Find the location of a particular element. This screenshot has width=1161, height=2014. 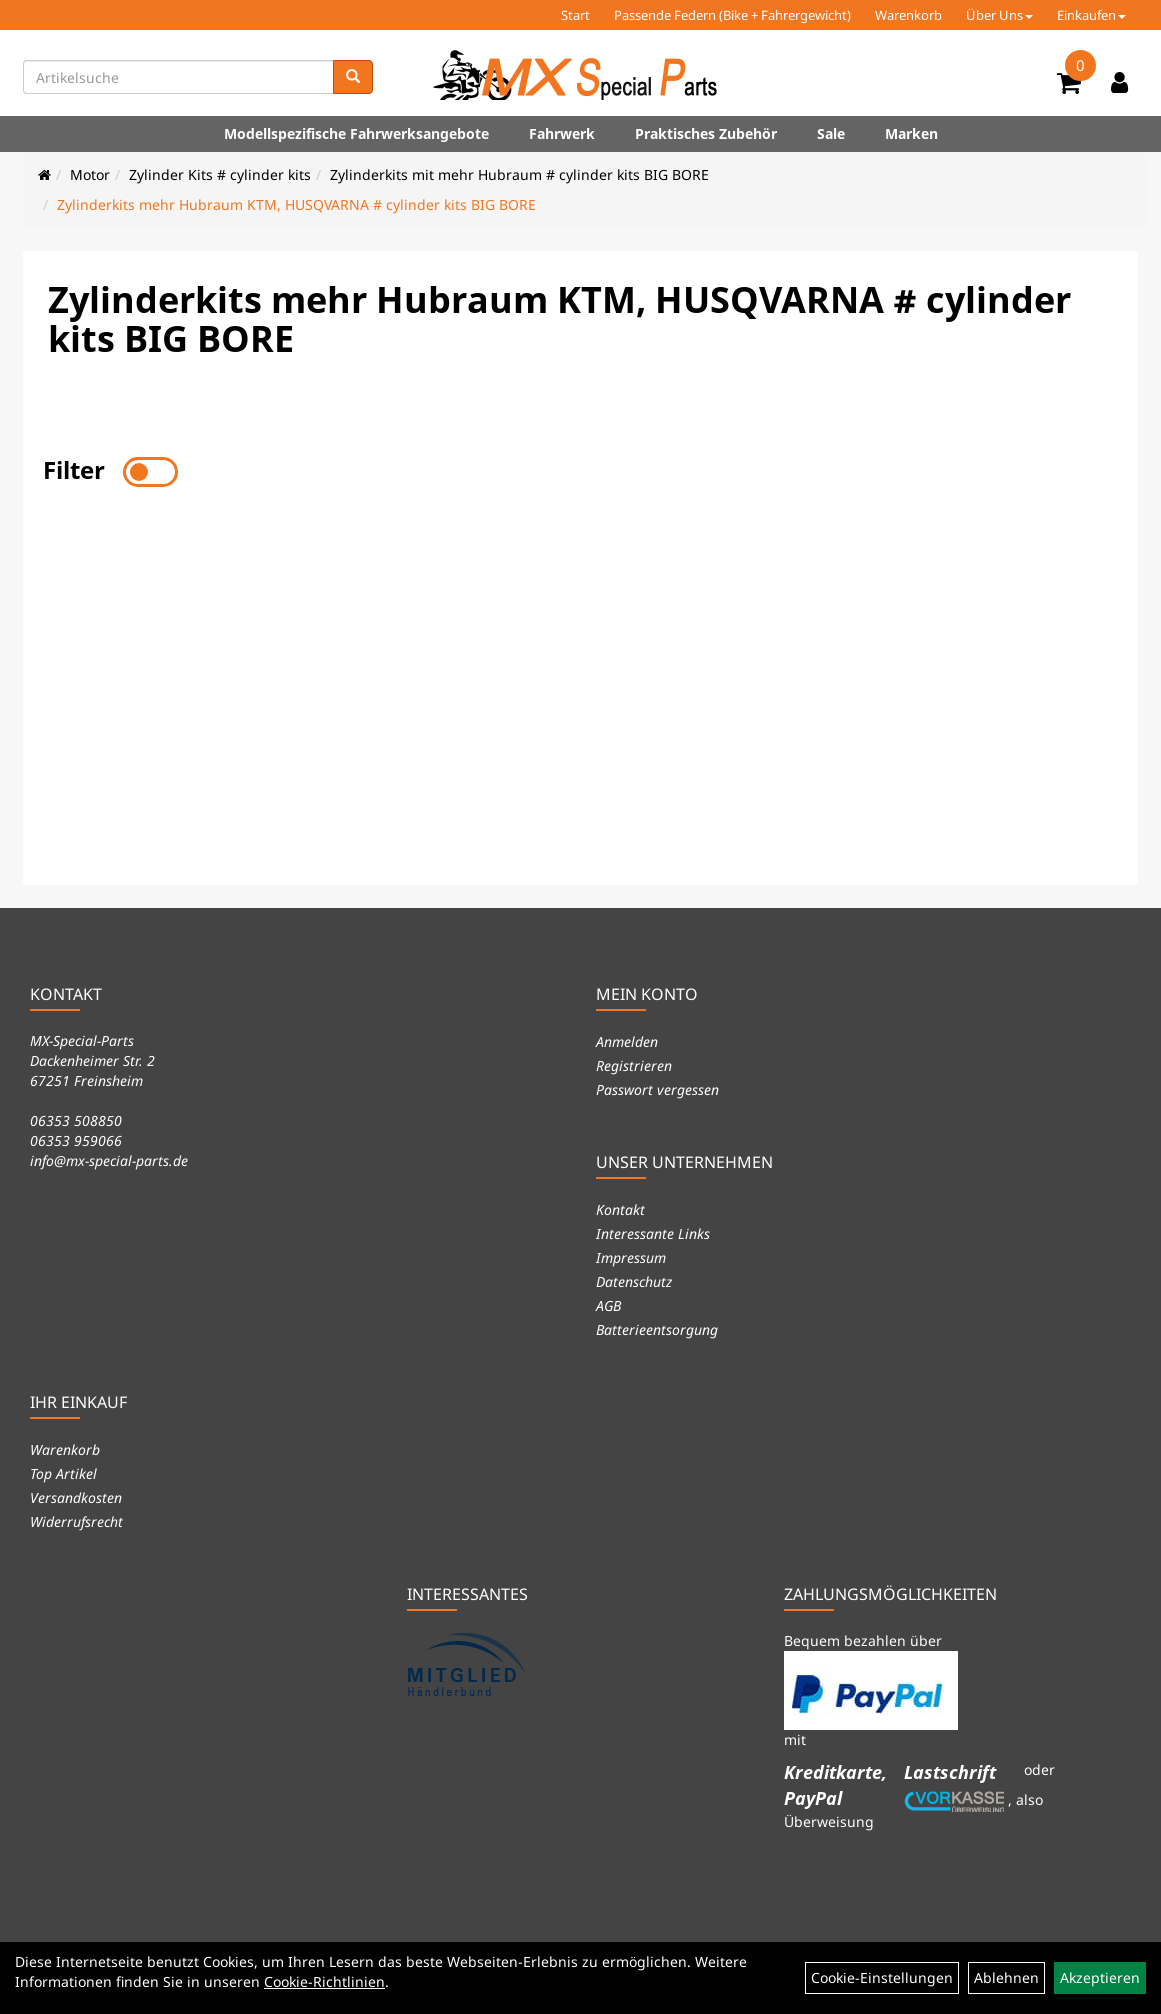

Registrieren is located at coordinates (634, 1065).